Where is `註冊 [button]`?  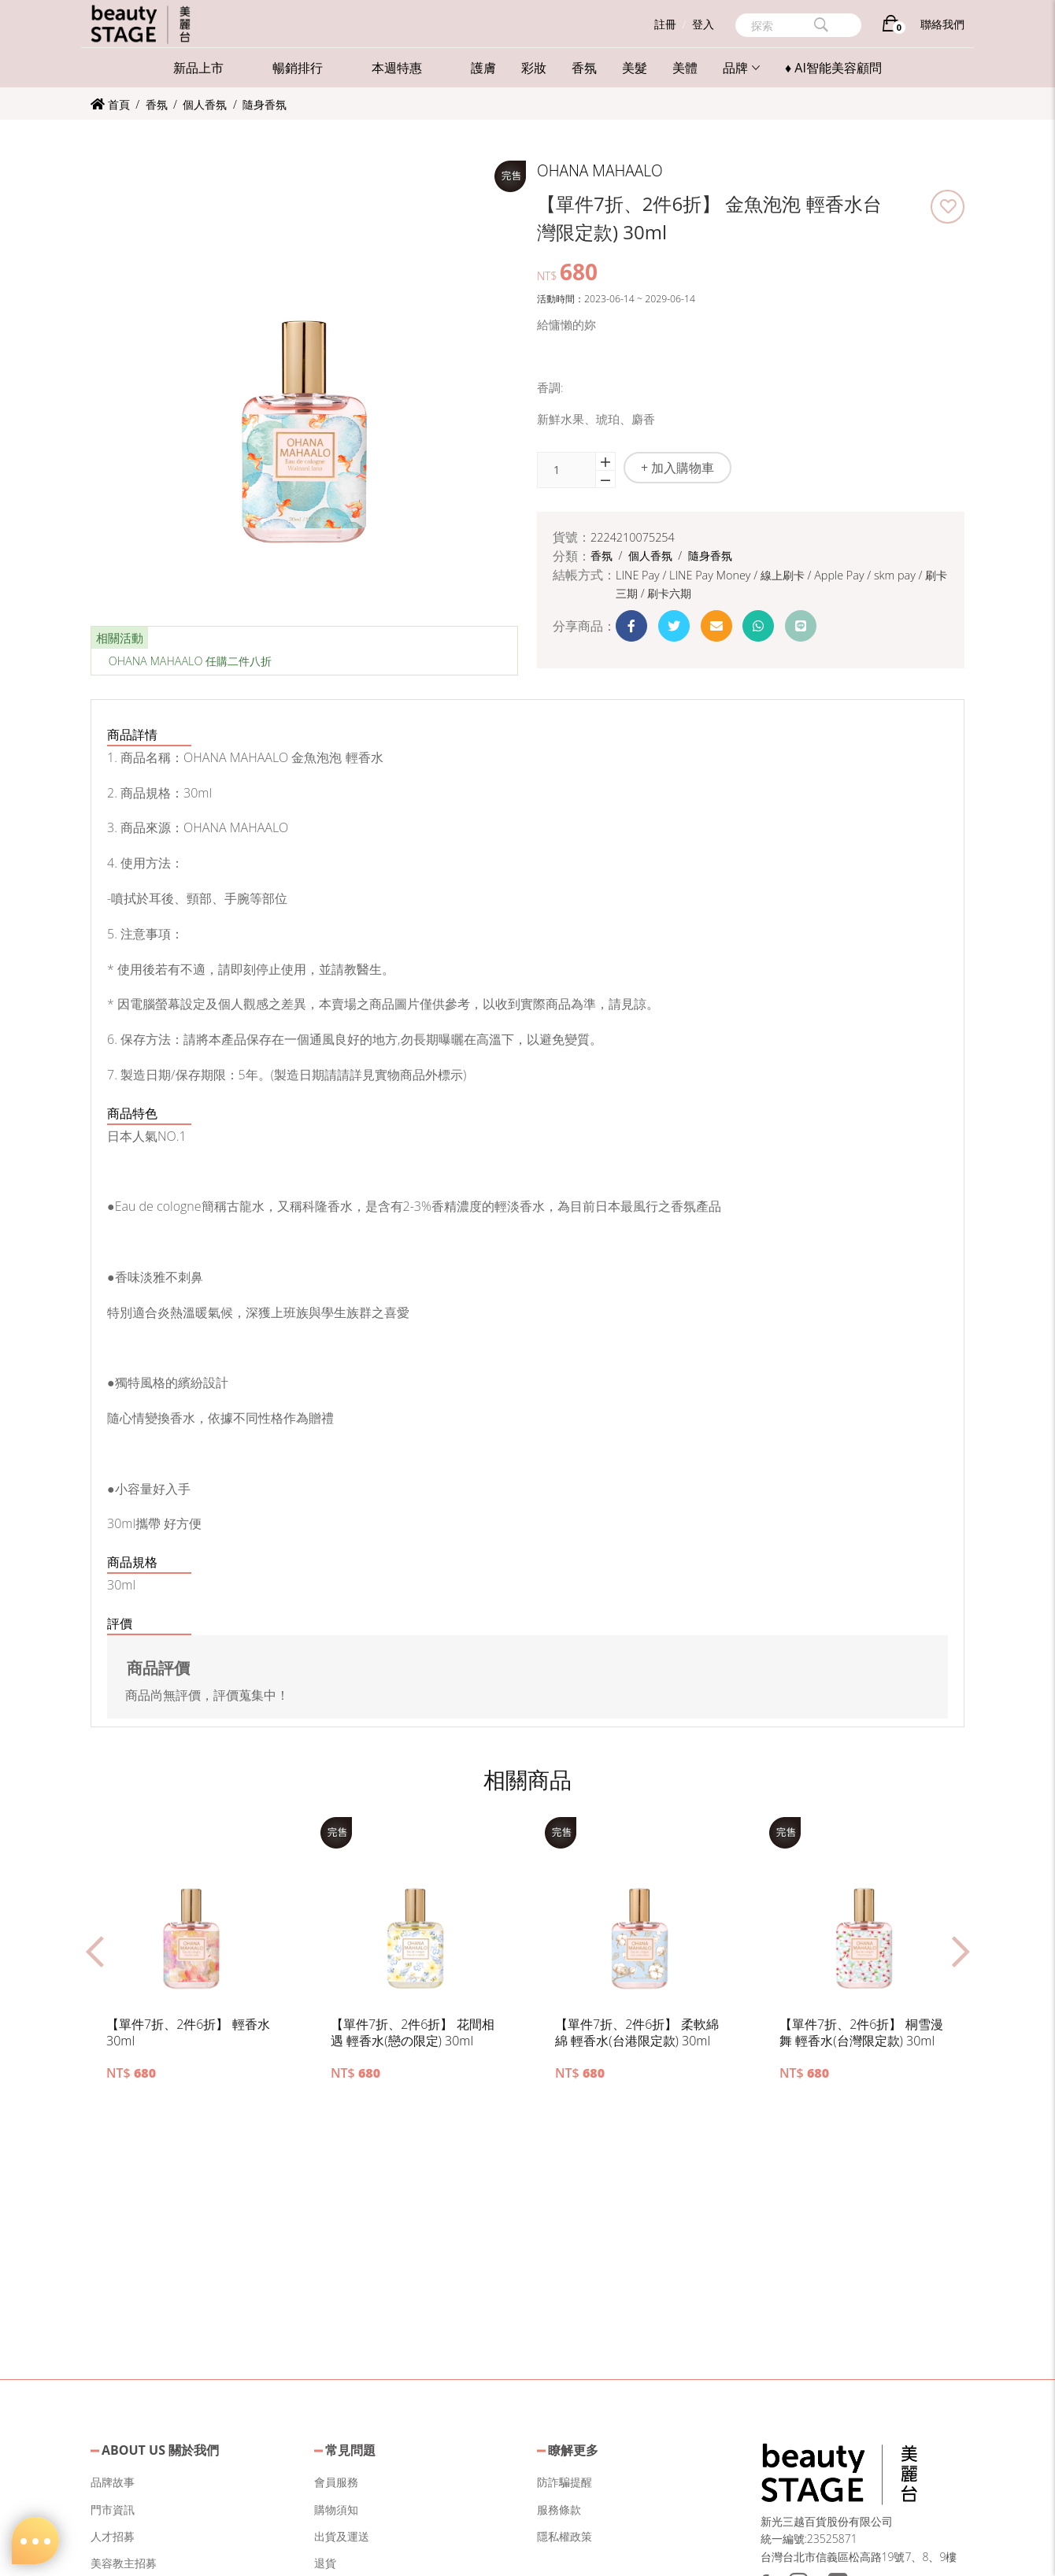 註冊 [button] is located at coordinates (665, 24).